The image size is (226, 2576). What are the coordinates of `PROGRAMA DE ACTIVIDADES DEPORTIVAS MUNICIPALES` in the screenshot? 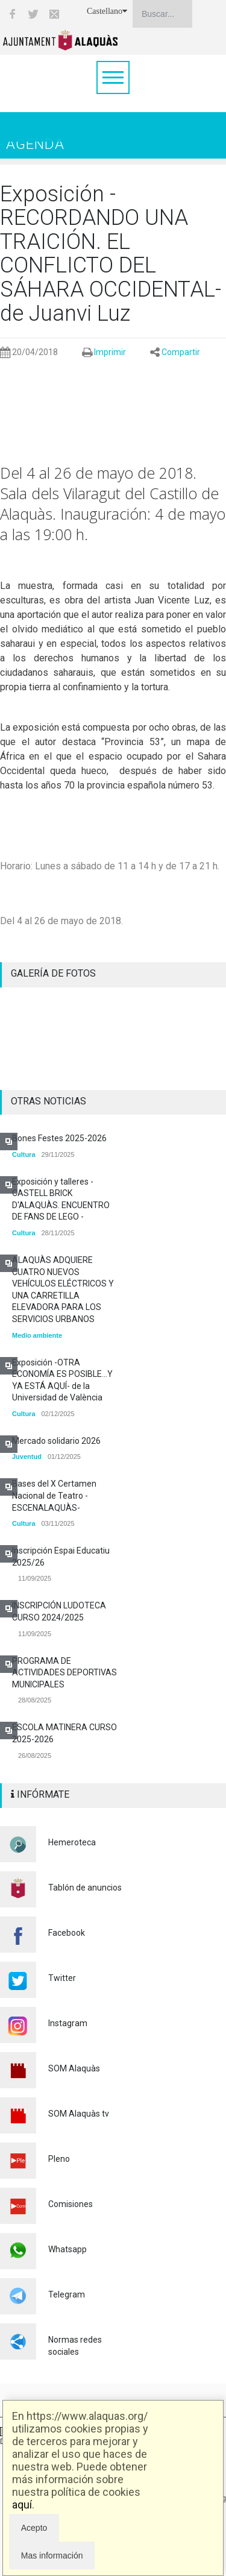 It's located at (64, 1672).